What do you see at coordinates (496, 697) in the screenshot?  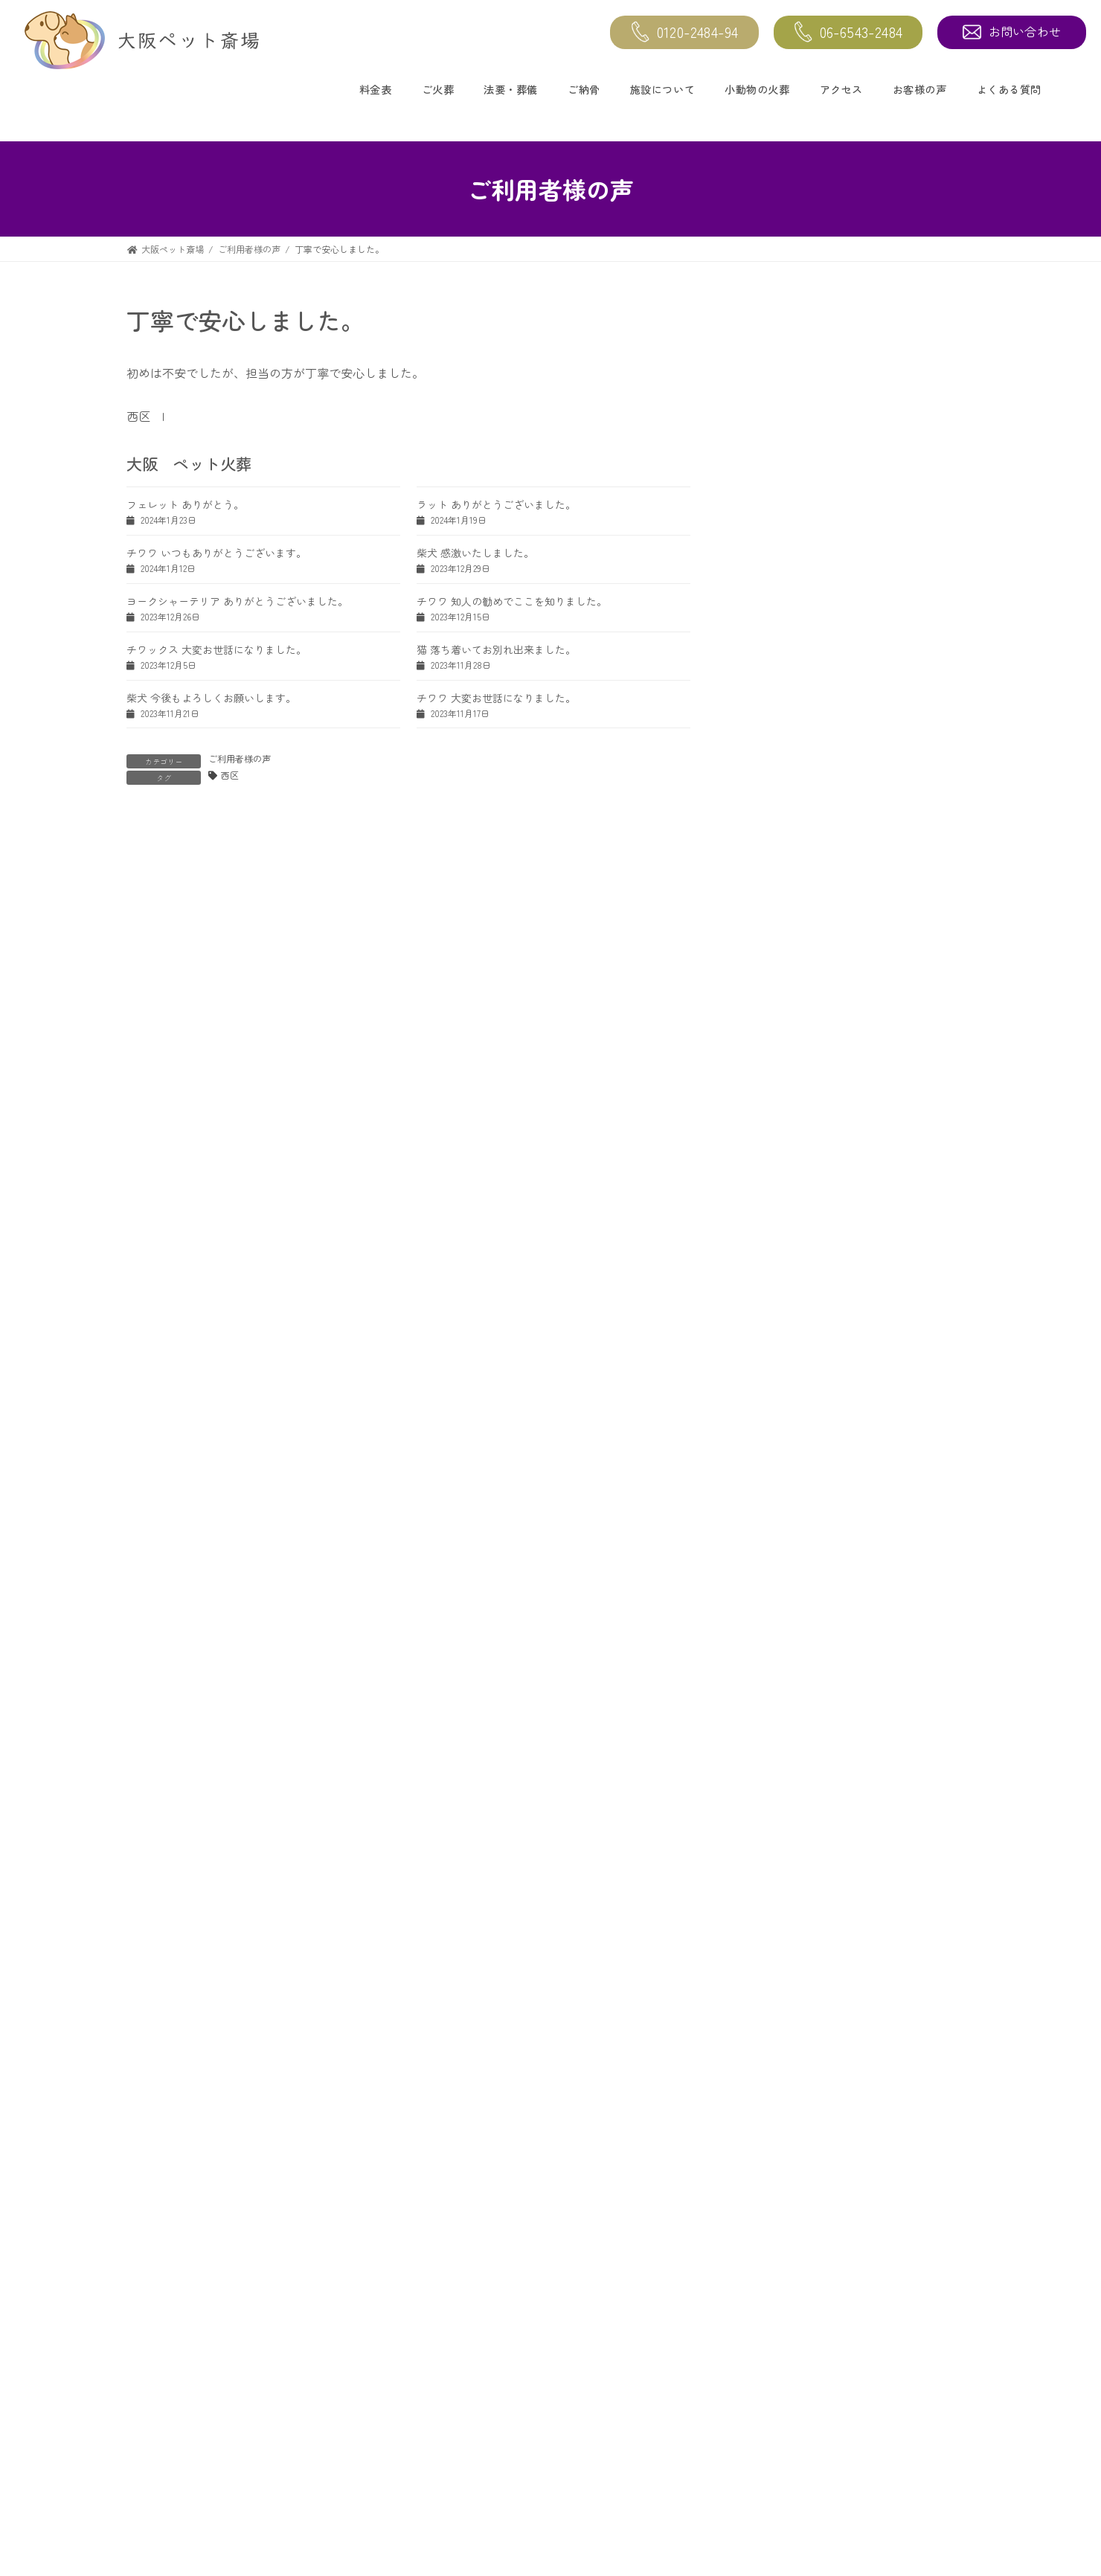 I see `チワワ 大変お世話になりました。` at bounding box center [496, 697].